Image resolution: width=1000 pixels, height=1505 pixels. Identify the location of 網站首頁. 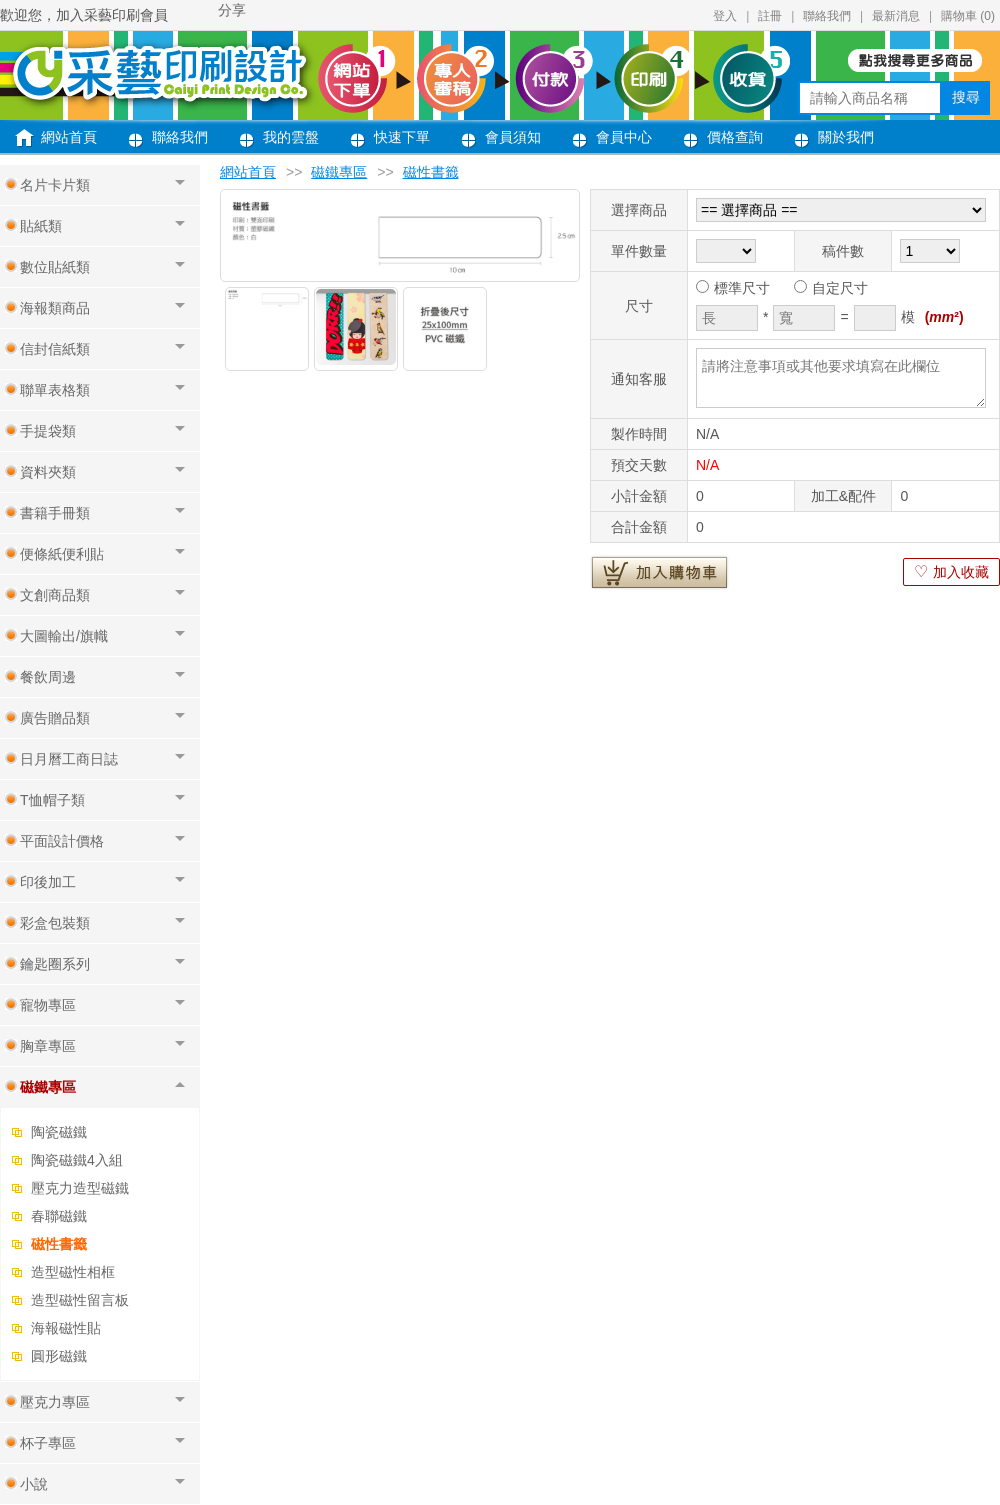
(69, 137).